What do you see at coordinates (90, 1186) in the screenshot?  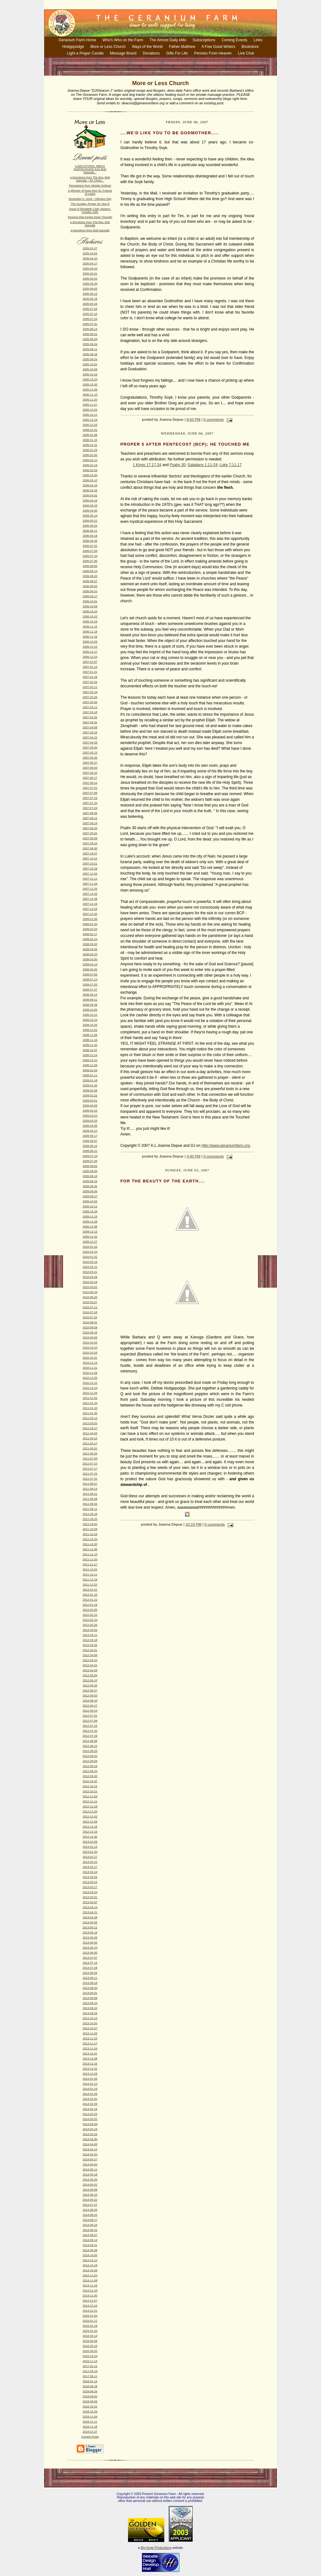 I see `2009-08-30` at bounding box center [90, 1186].